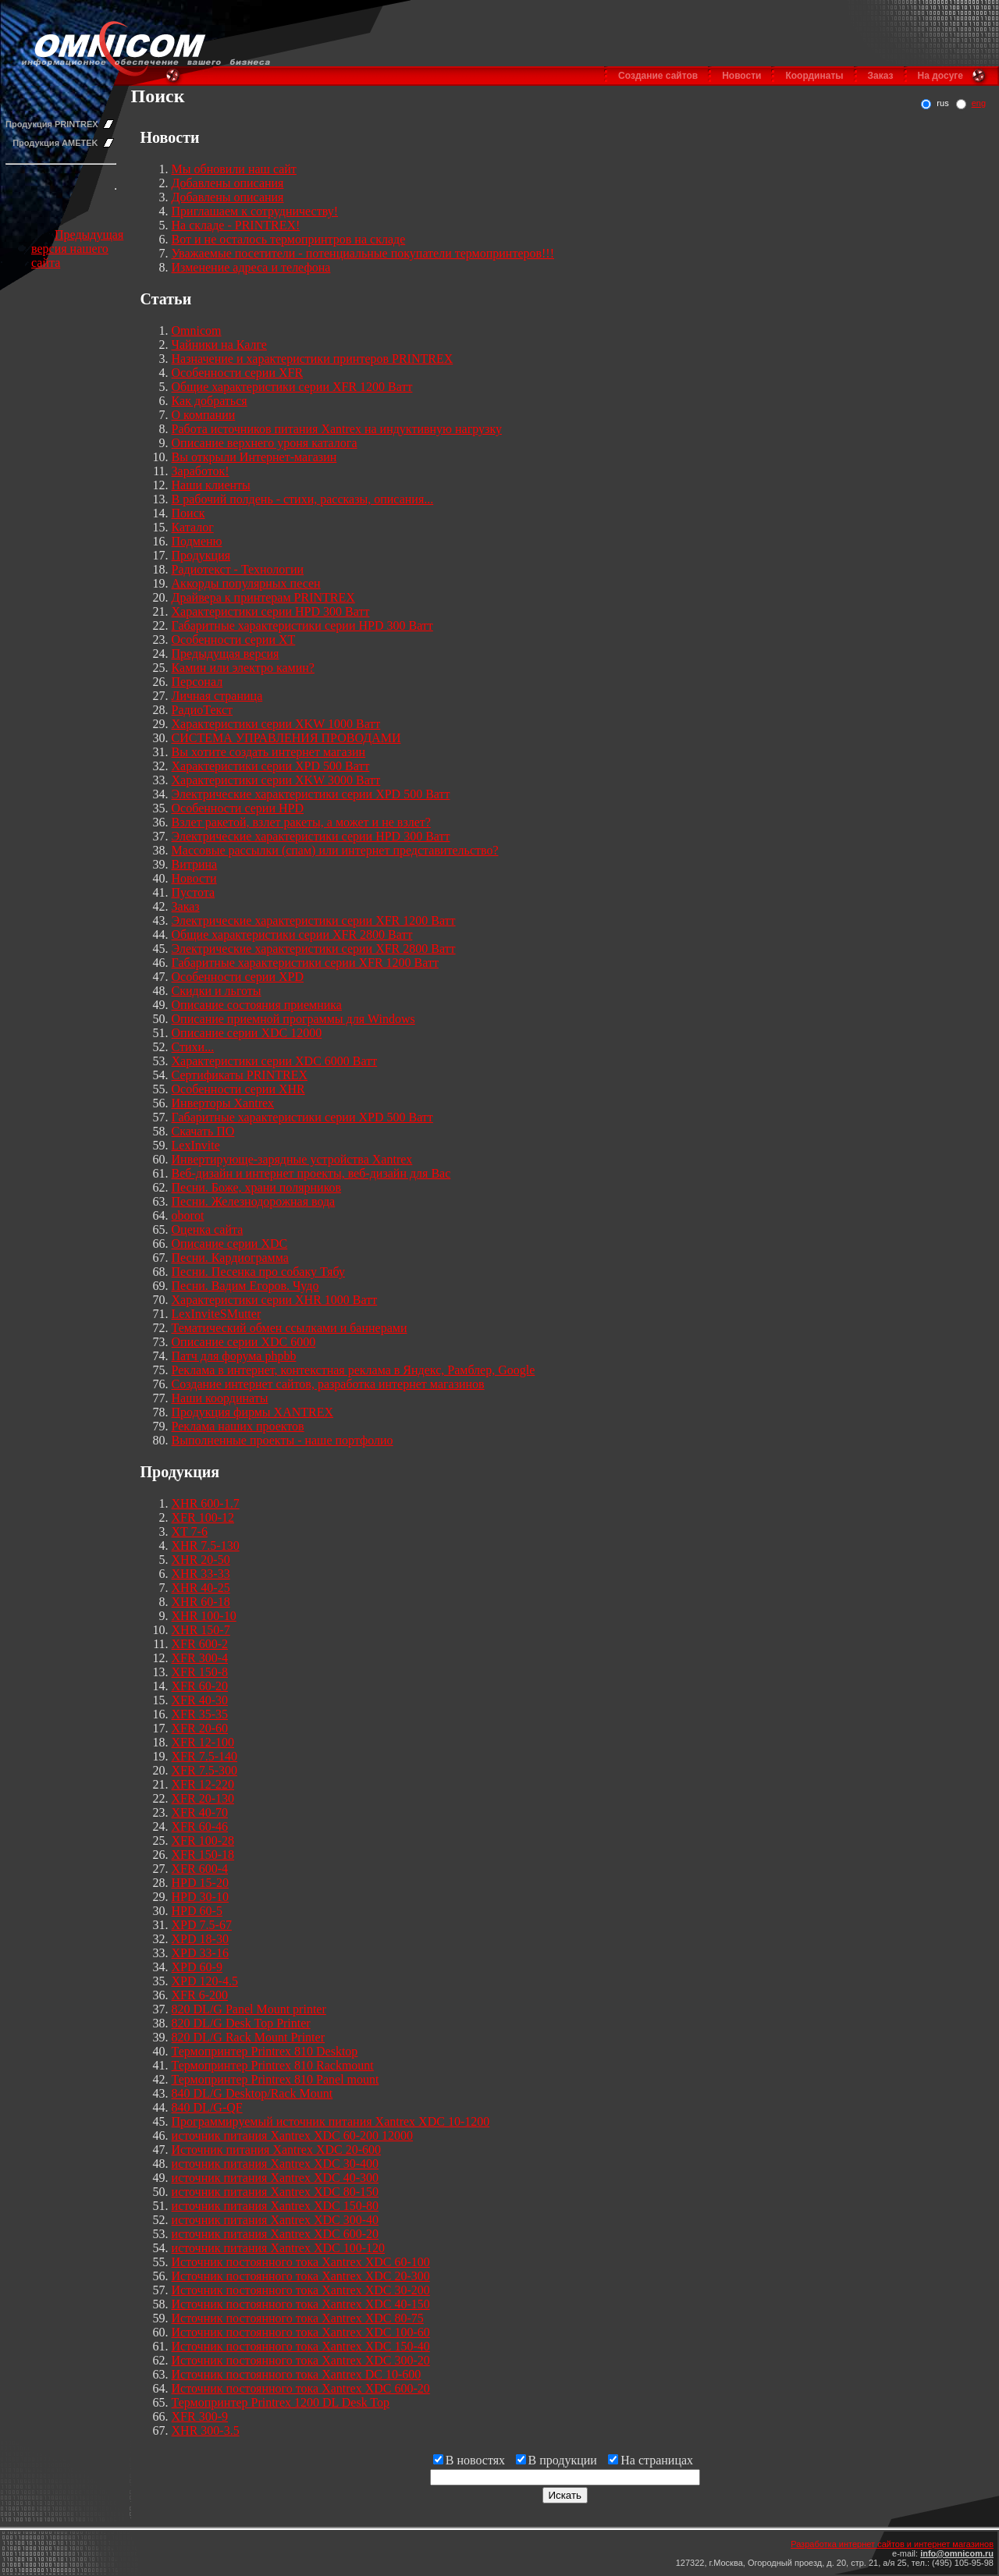 Image resolution: width=999 pixels, height=2576 pixels. Describe the element at coordinates (230, 1243) in the screenshot. I see `Описание серии XDC` at that location.